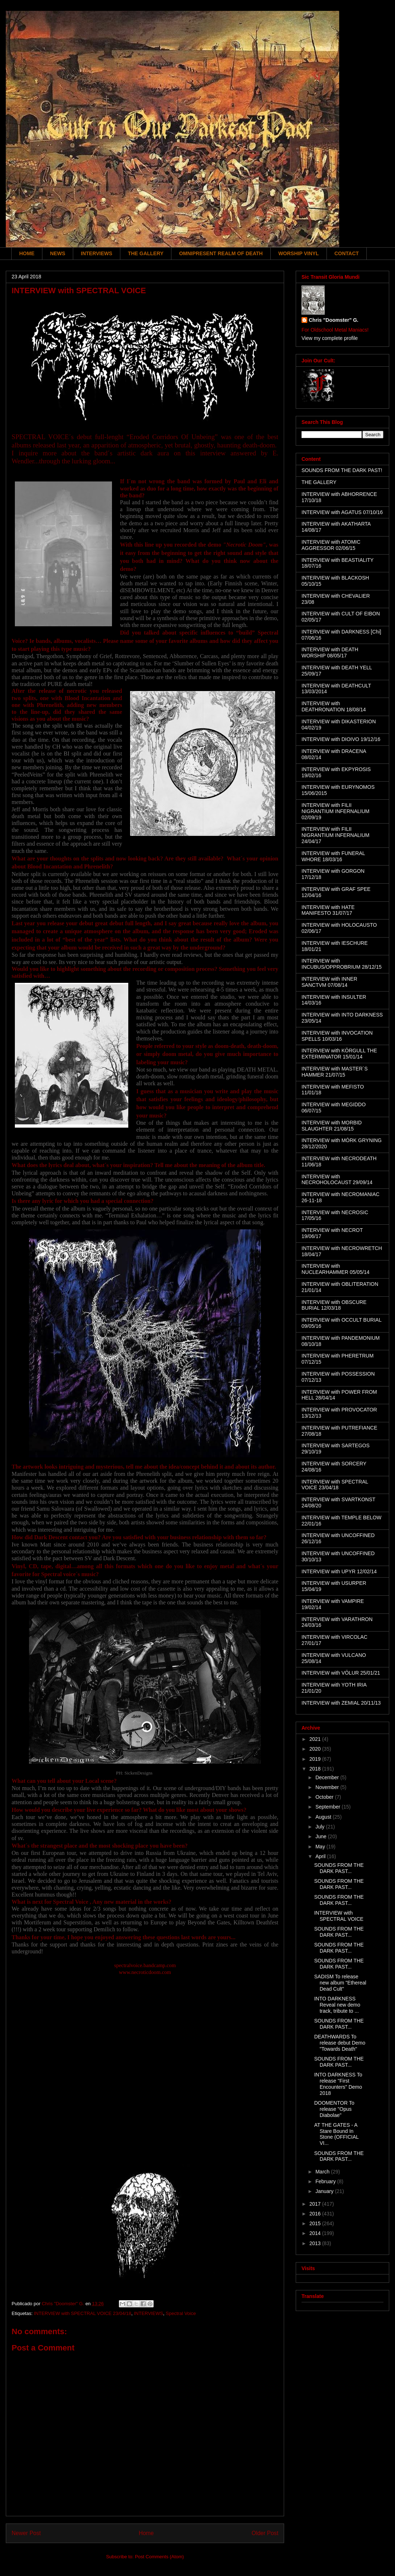  What do you see at coordinates (332, 1126) in the screenshot?
I see `INTERVIEW with MORBID SLAUGHTER 21/08/15` at bounding box center [332, 1126].